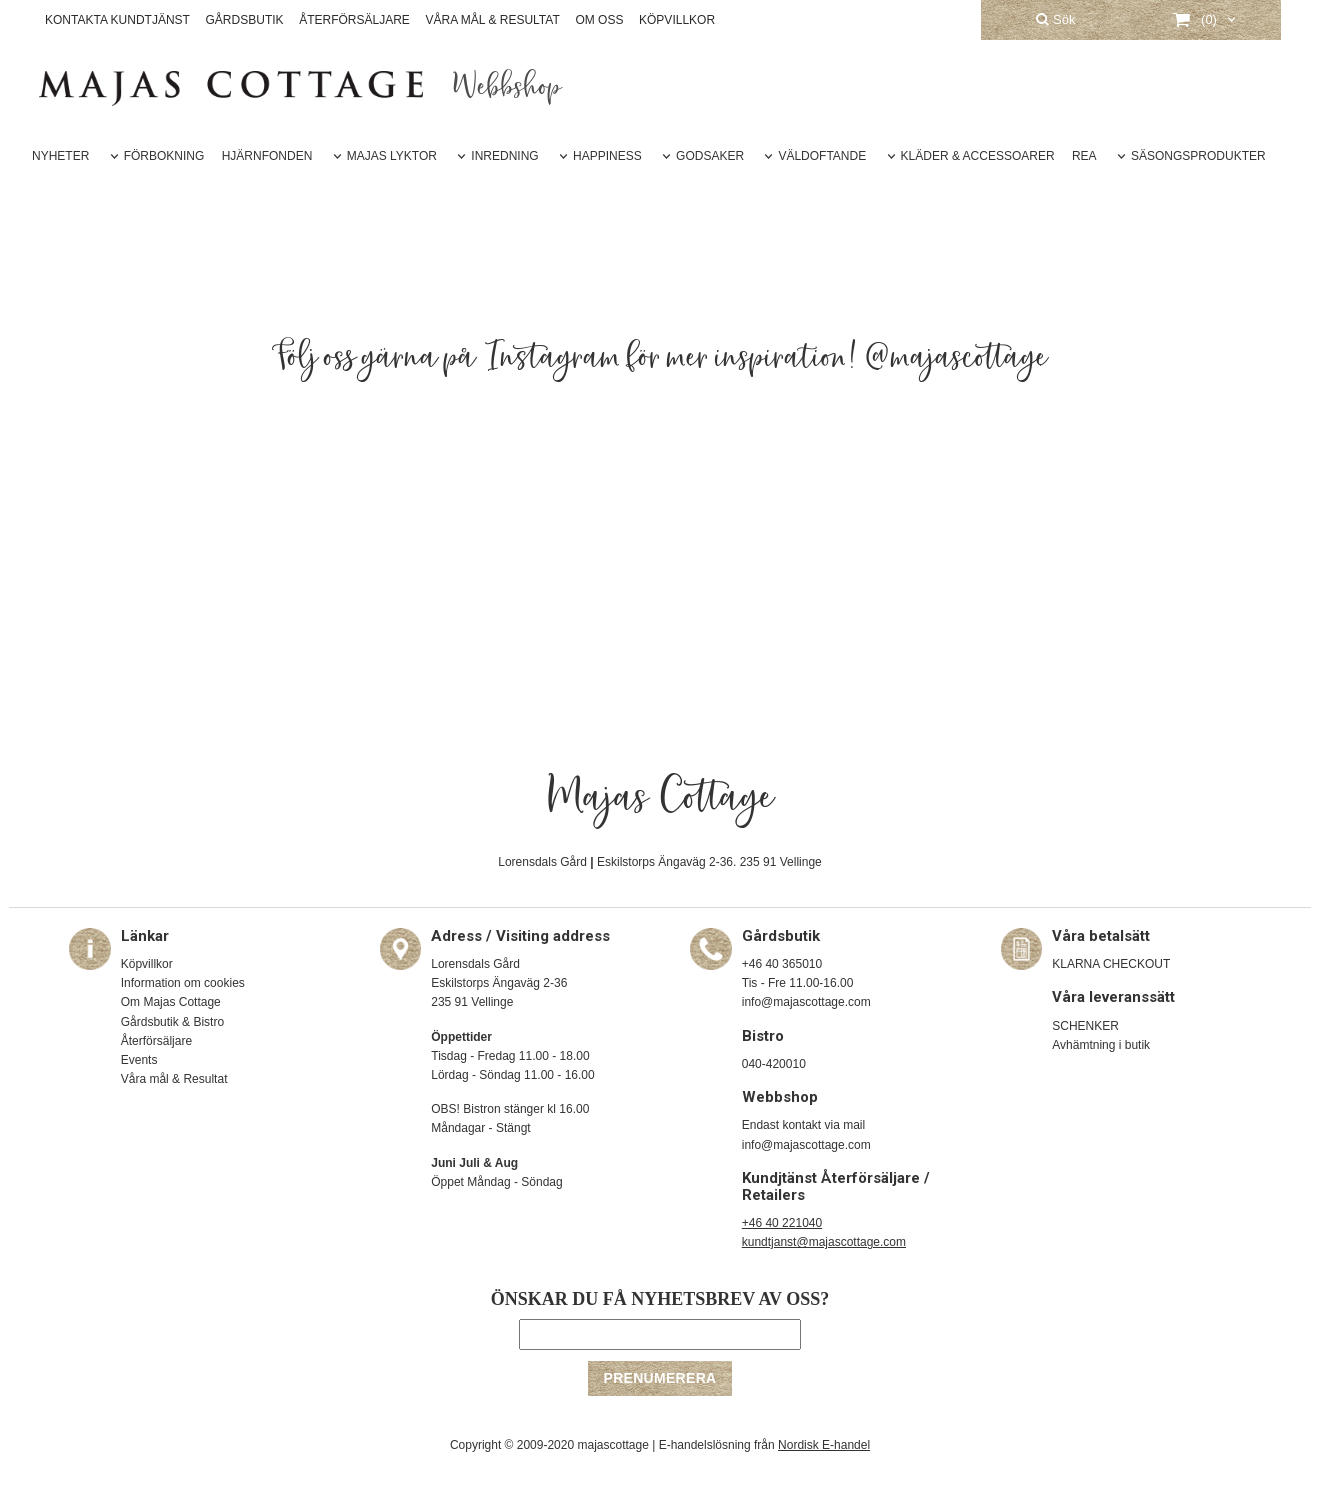  Describe the element at coordinates (710, 156) in the screenshot. I see `GODSAKER` at that location.